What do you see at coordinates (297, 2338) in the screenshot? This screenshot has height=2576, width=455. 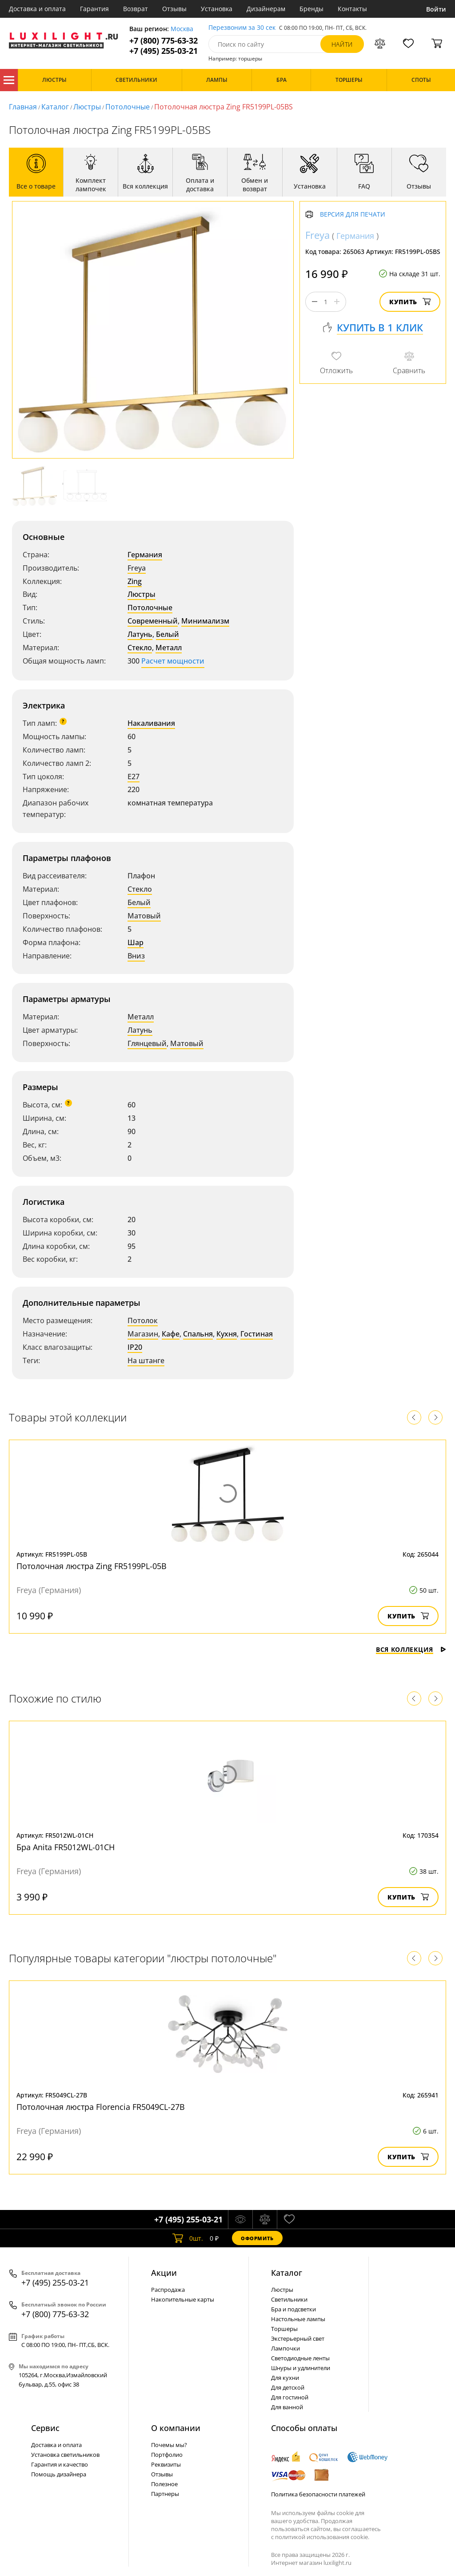 I see `Экстерьерный свет` at bounding box center [297, 2338].